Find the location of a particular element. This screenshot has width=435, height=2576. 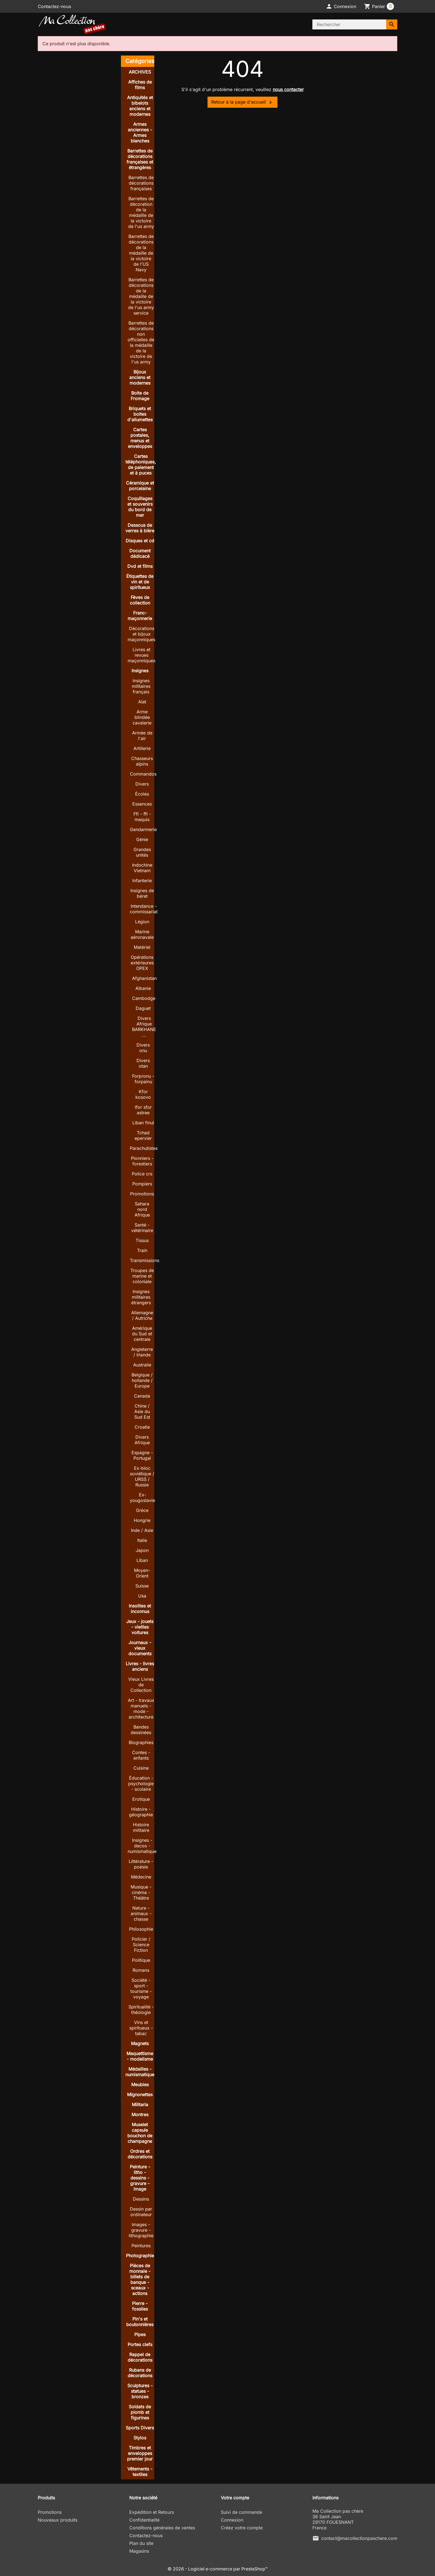

Catégories is located at coordinates (139, 61).